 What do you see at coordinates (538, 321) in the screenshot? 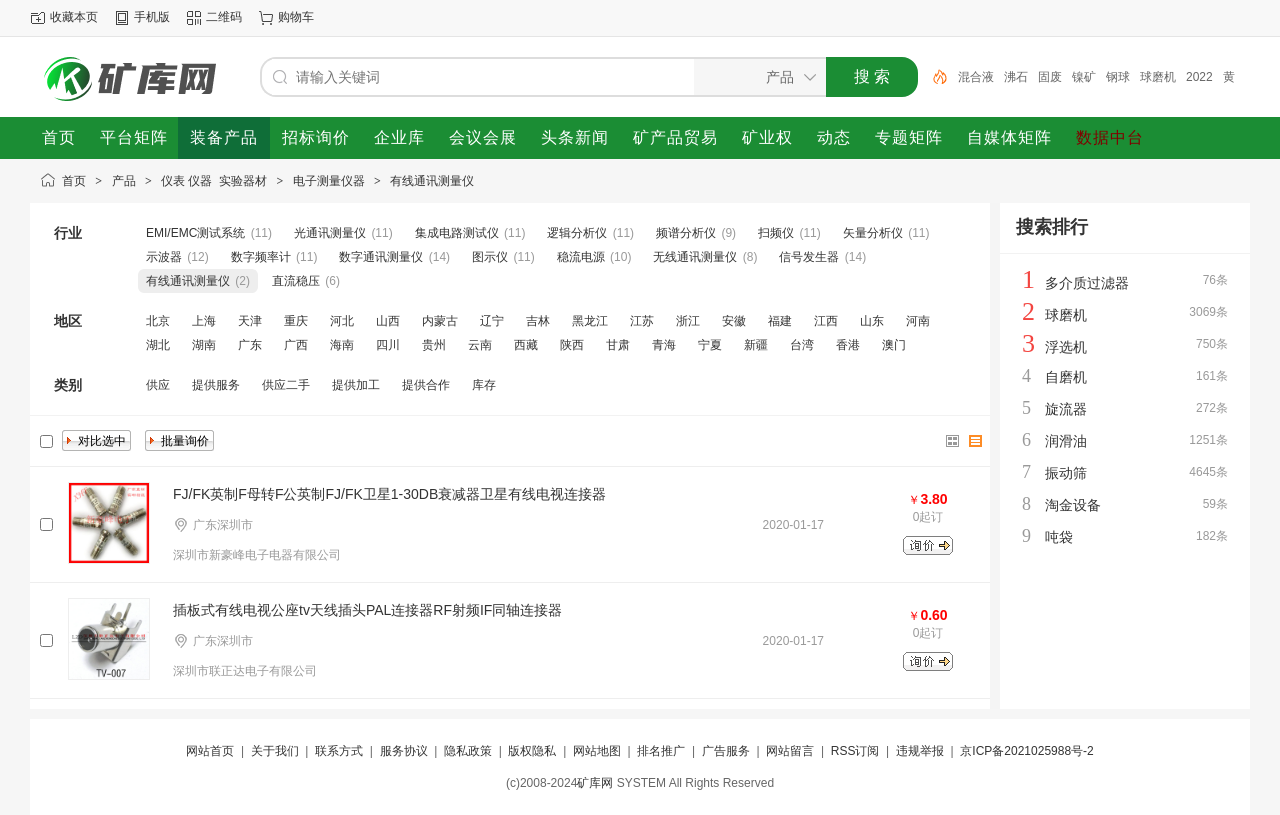
I see `吉林` at bounding box center [538, 321].